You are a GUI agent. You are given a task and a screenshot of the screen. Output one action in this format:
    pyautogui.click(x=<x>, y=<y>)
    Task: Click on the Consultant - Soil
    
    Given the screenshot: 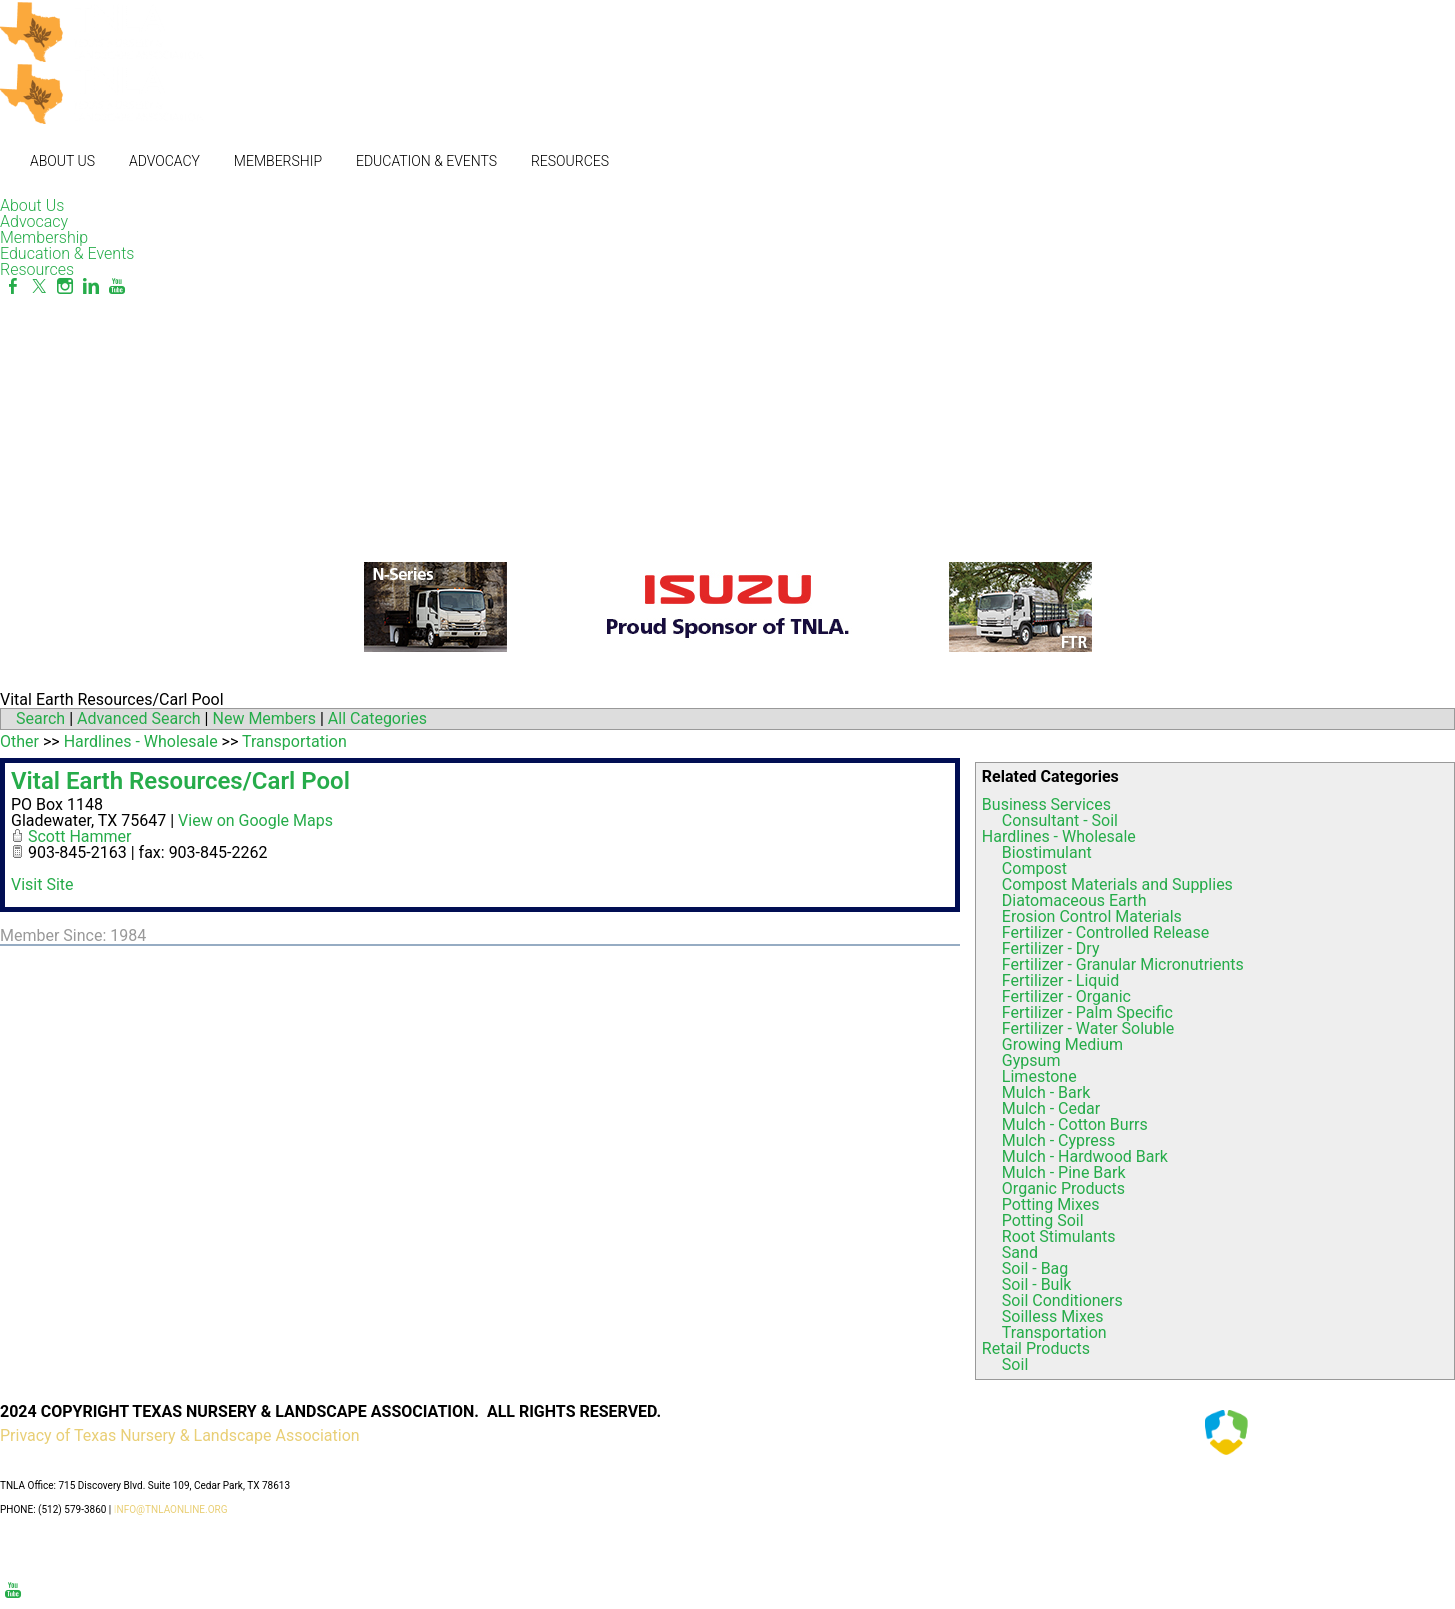 What is the action you would take?
    pyautogui.click(x=1060, y=820)
    